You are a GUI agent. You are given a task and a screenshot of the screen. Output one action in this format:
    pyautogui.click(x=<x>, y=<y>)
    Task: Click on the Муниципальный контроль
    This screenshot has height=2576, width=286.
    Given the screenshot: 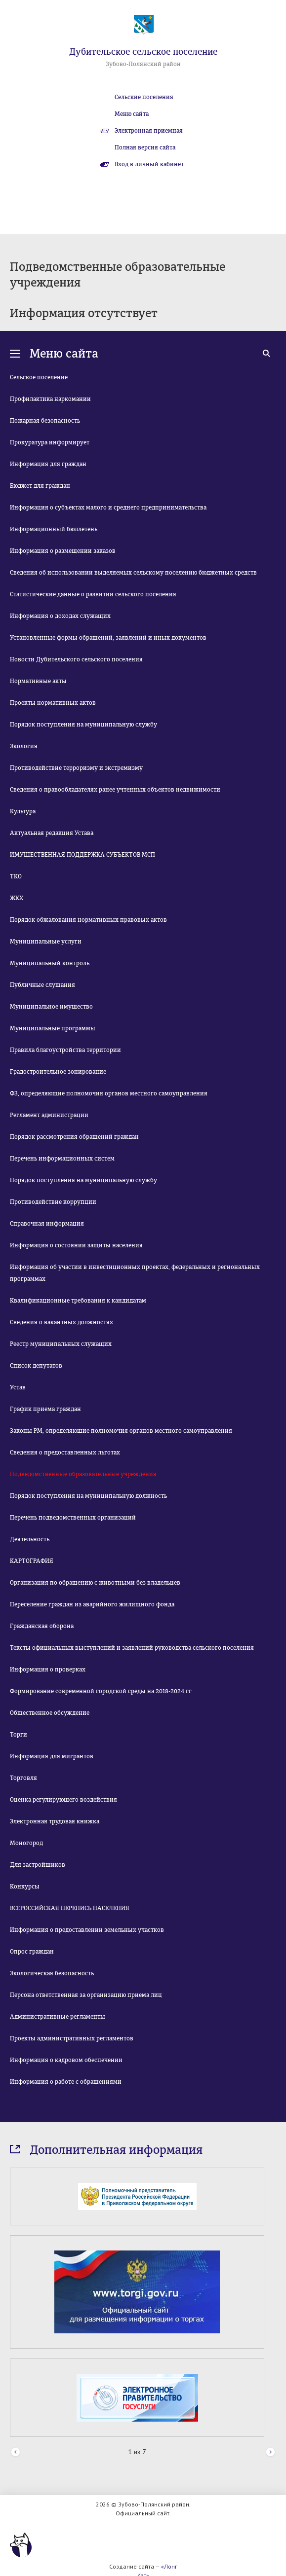 What is the action you would take?
    pyautogui.click(x=49, y=963)
    